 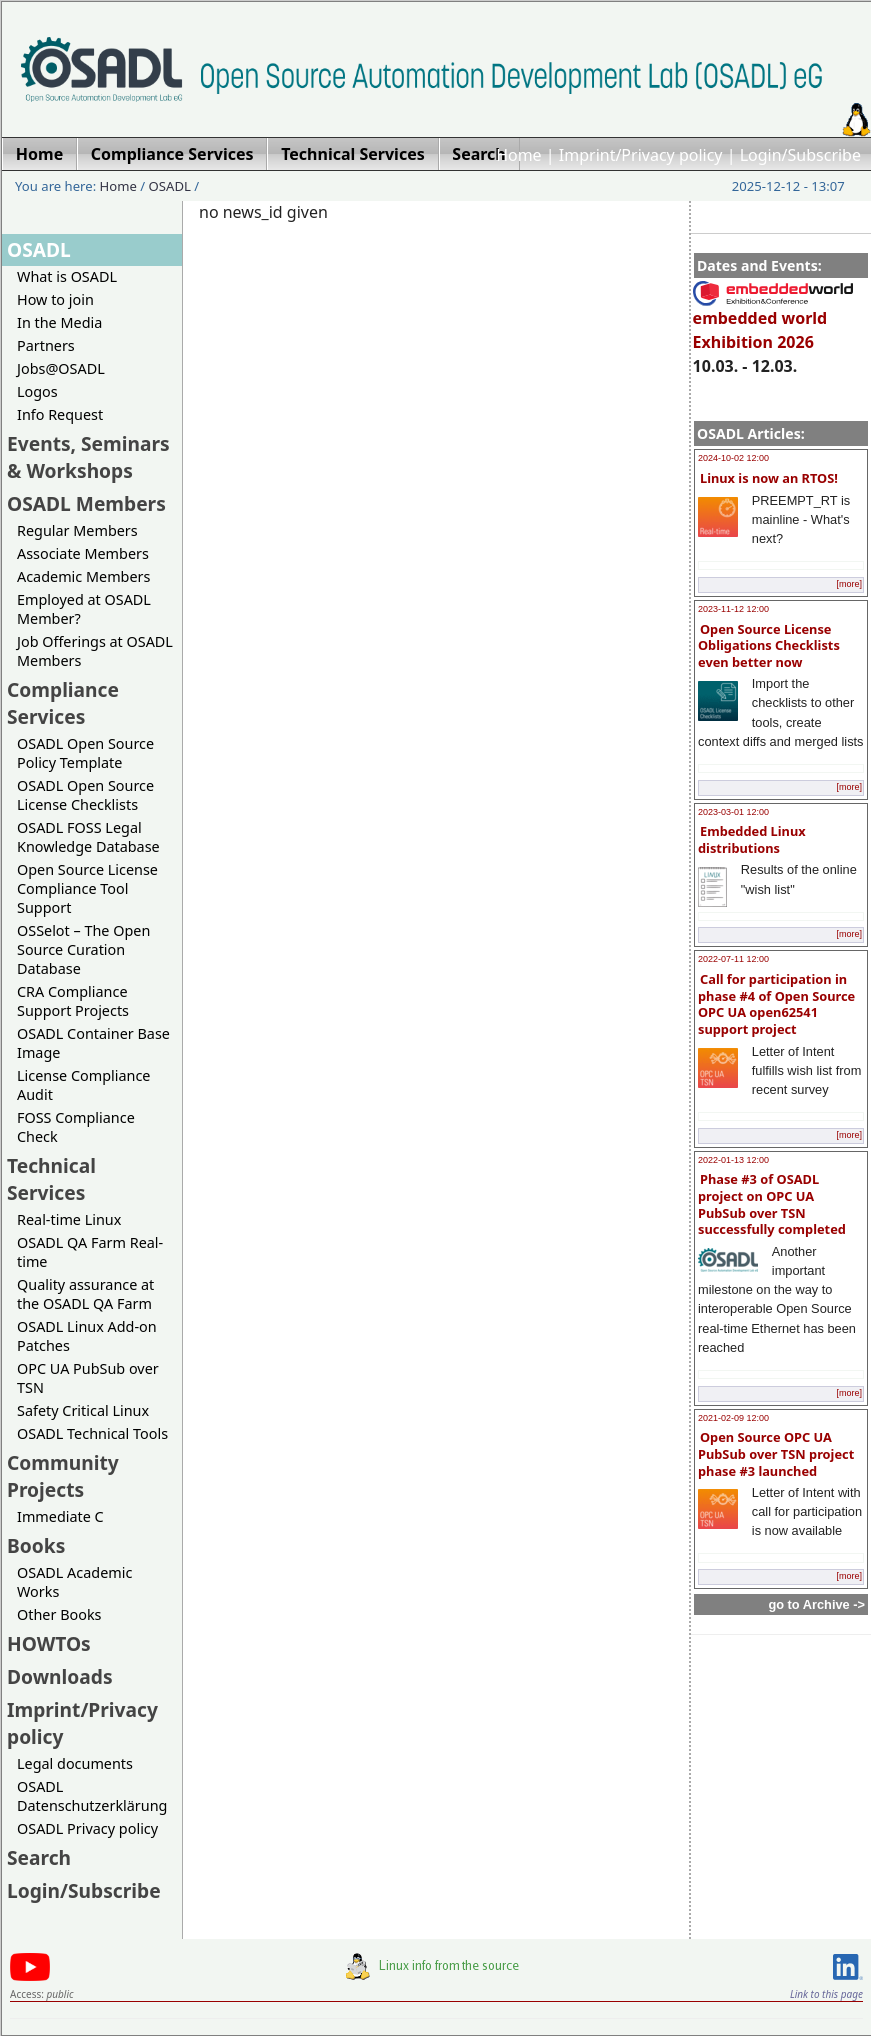 I want to click on Compliance Services, so click(x=63, y=703).